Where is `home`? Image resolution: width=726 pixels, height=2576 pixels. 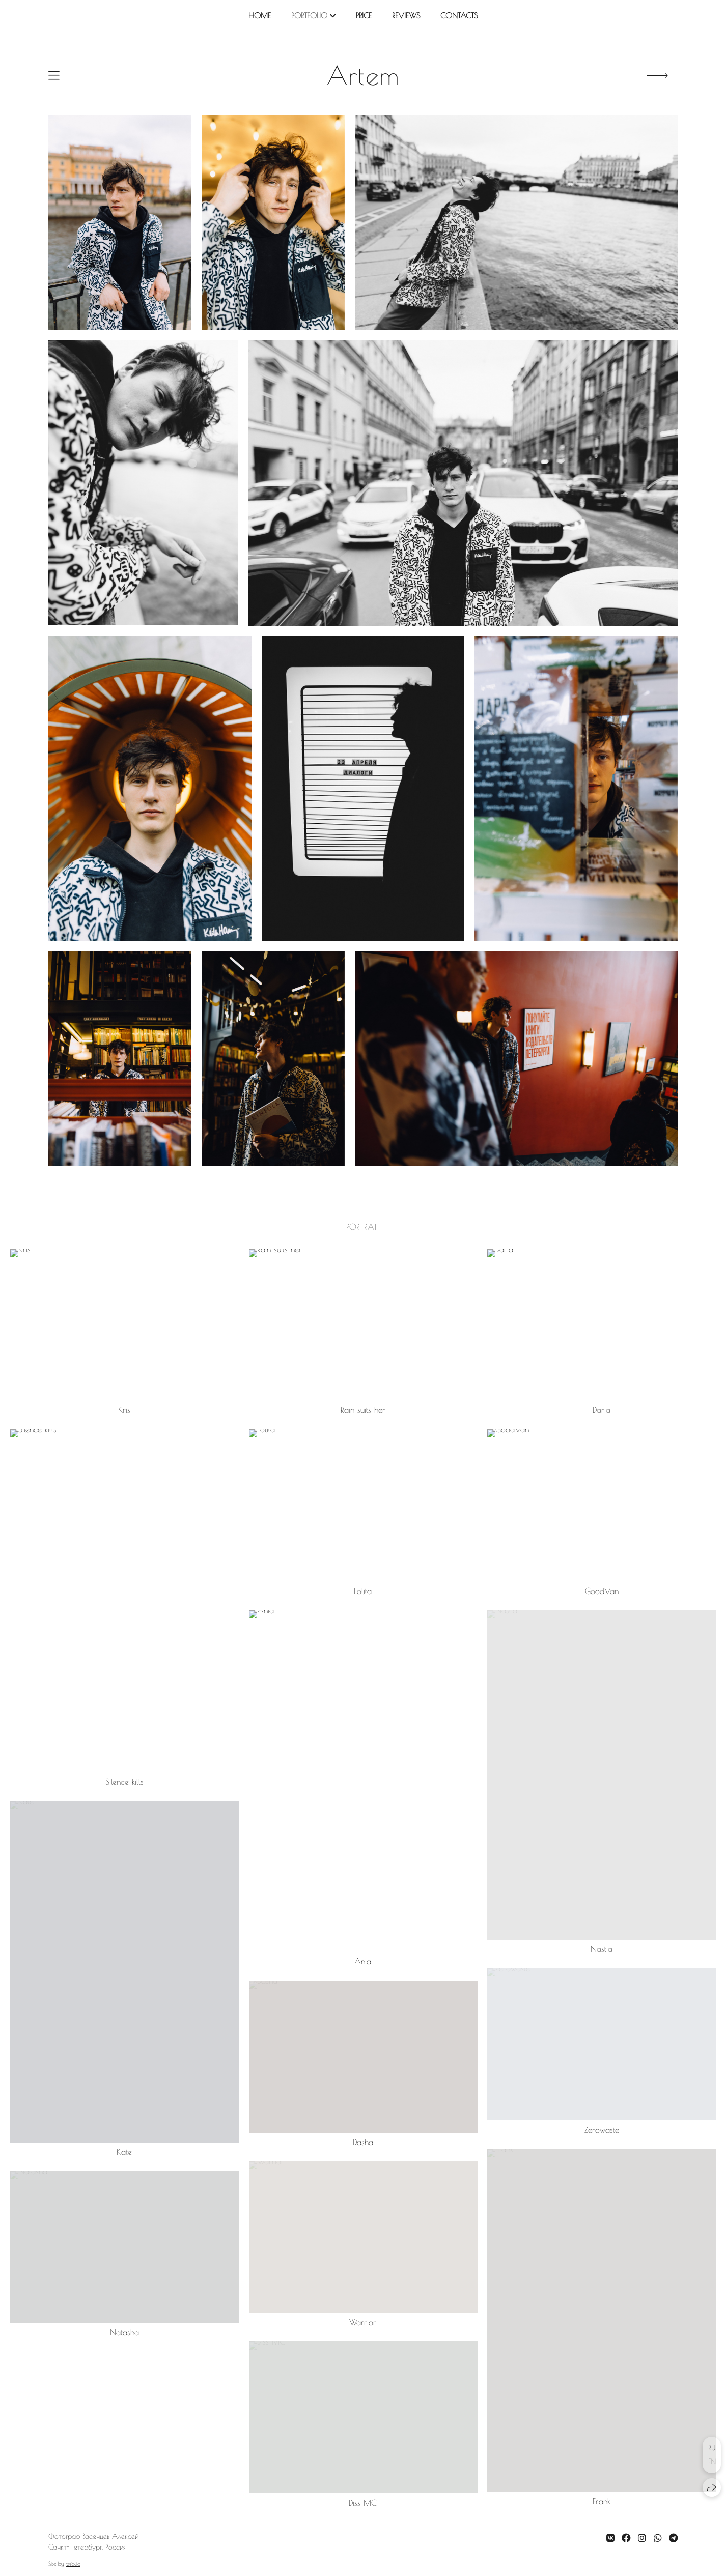
home is located at coordinates (259, 15).